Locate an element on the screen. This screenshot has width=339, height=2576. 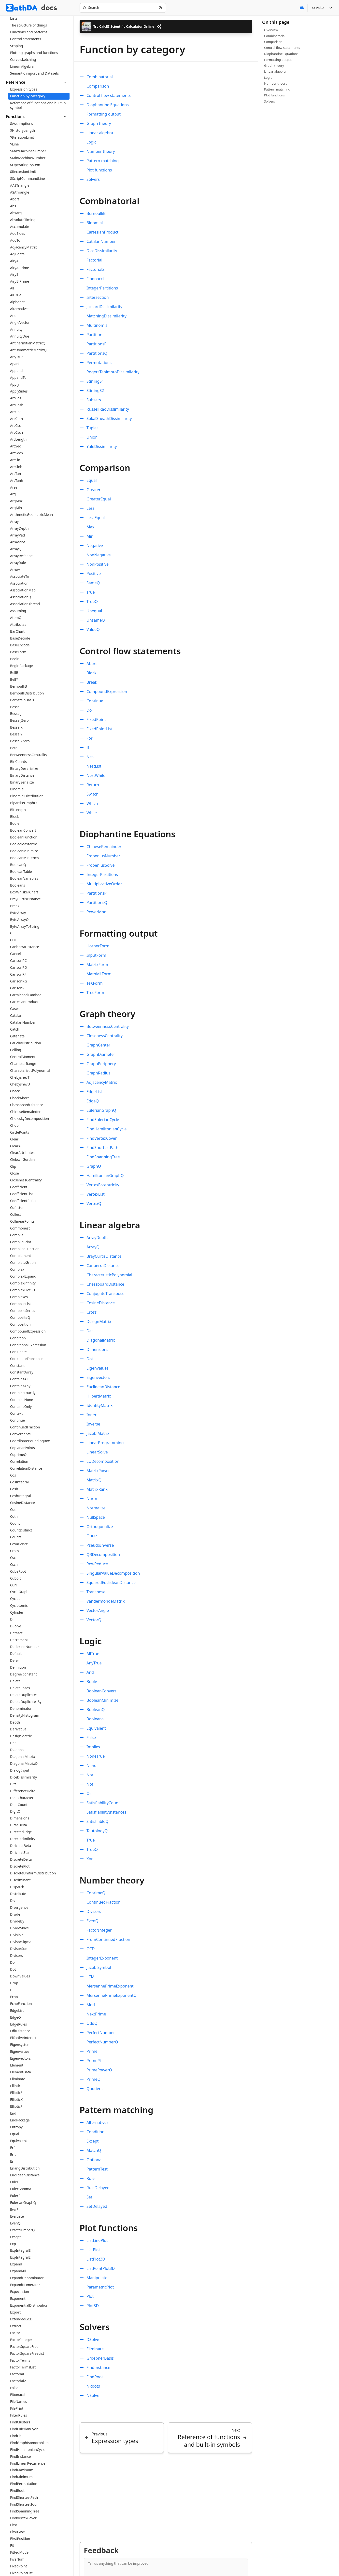
SokalSneathDissimilarity is located at coordinates (109, 418).